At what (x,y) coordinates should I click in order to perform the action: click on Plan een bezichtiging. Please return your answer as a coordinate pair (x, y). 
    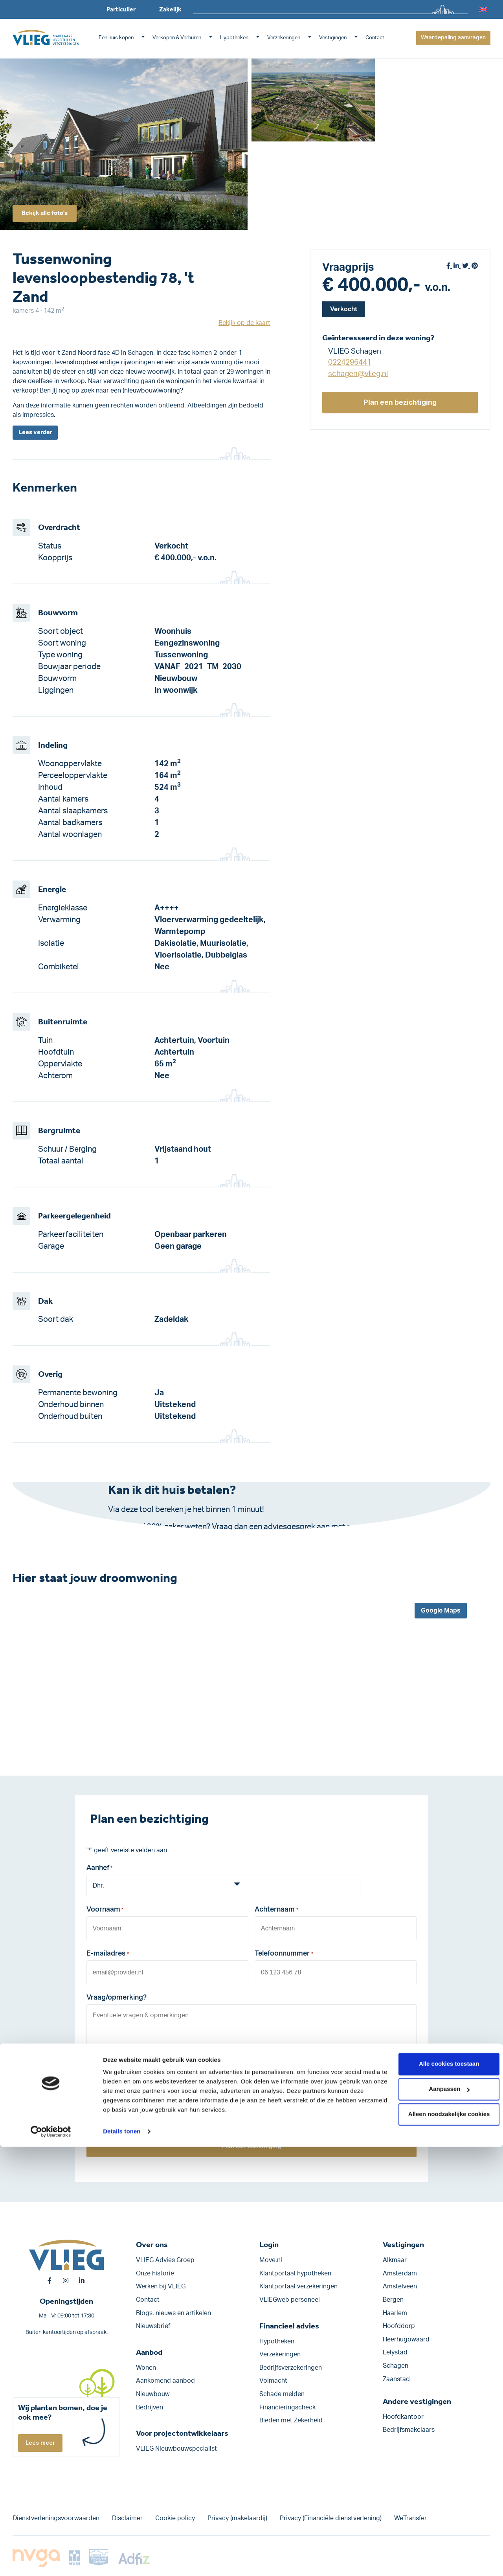
    Looking at the image, I should click on (400, 402).